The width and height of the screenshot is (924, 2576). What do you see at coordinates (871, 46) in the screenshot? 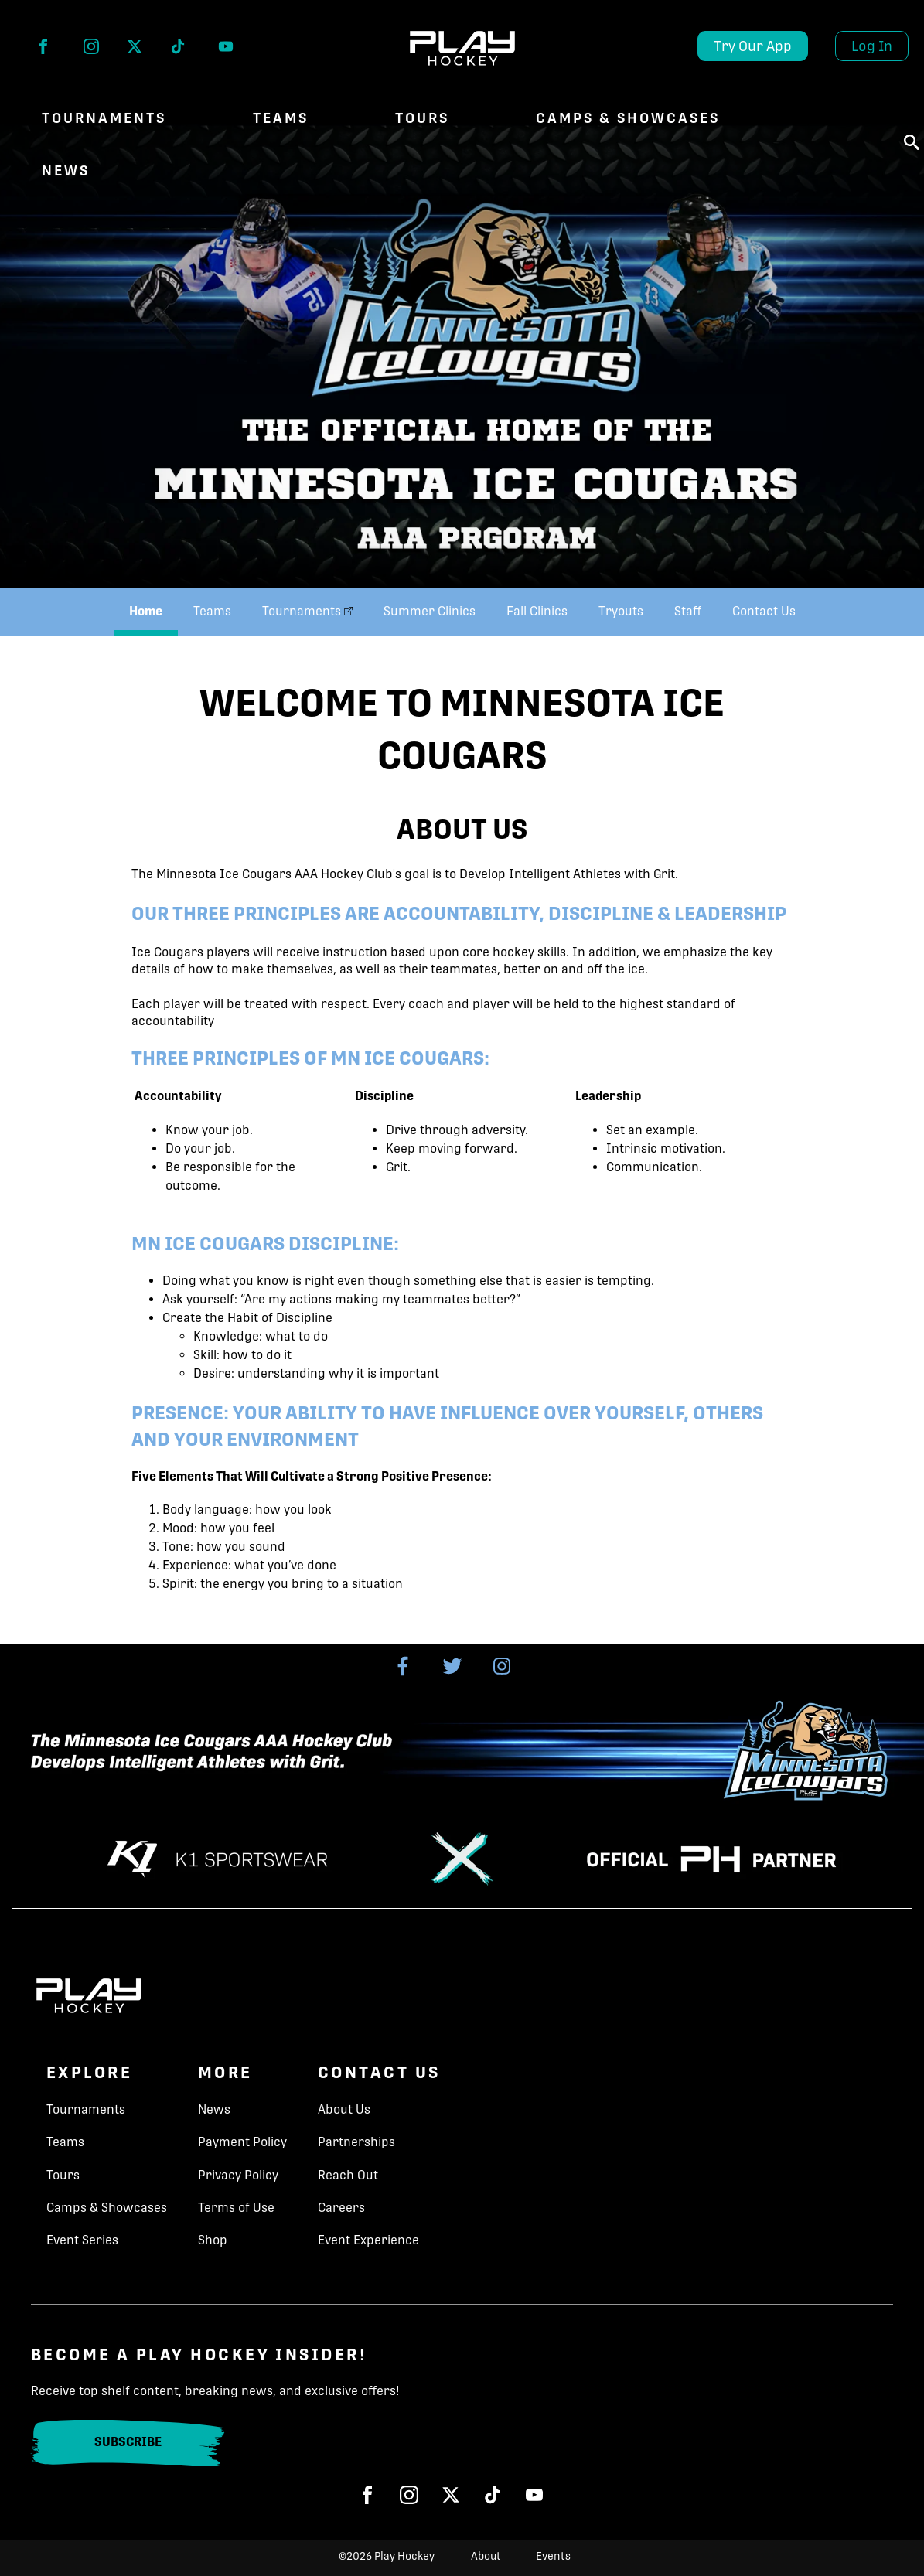
I see `Log In` at bounding box center [871, 46].